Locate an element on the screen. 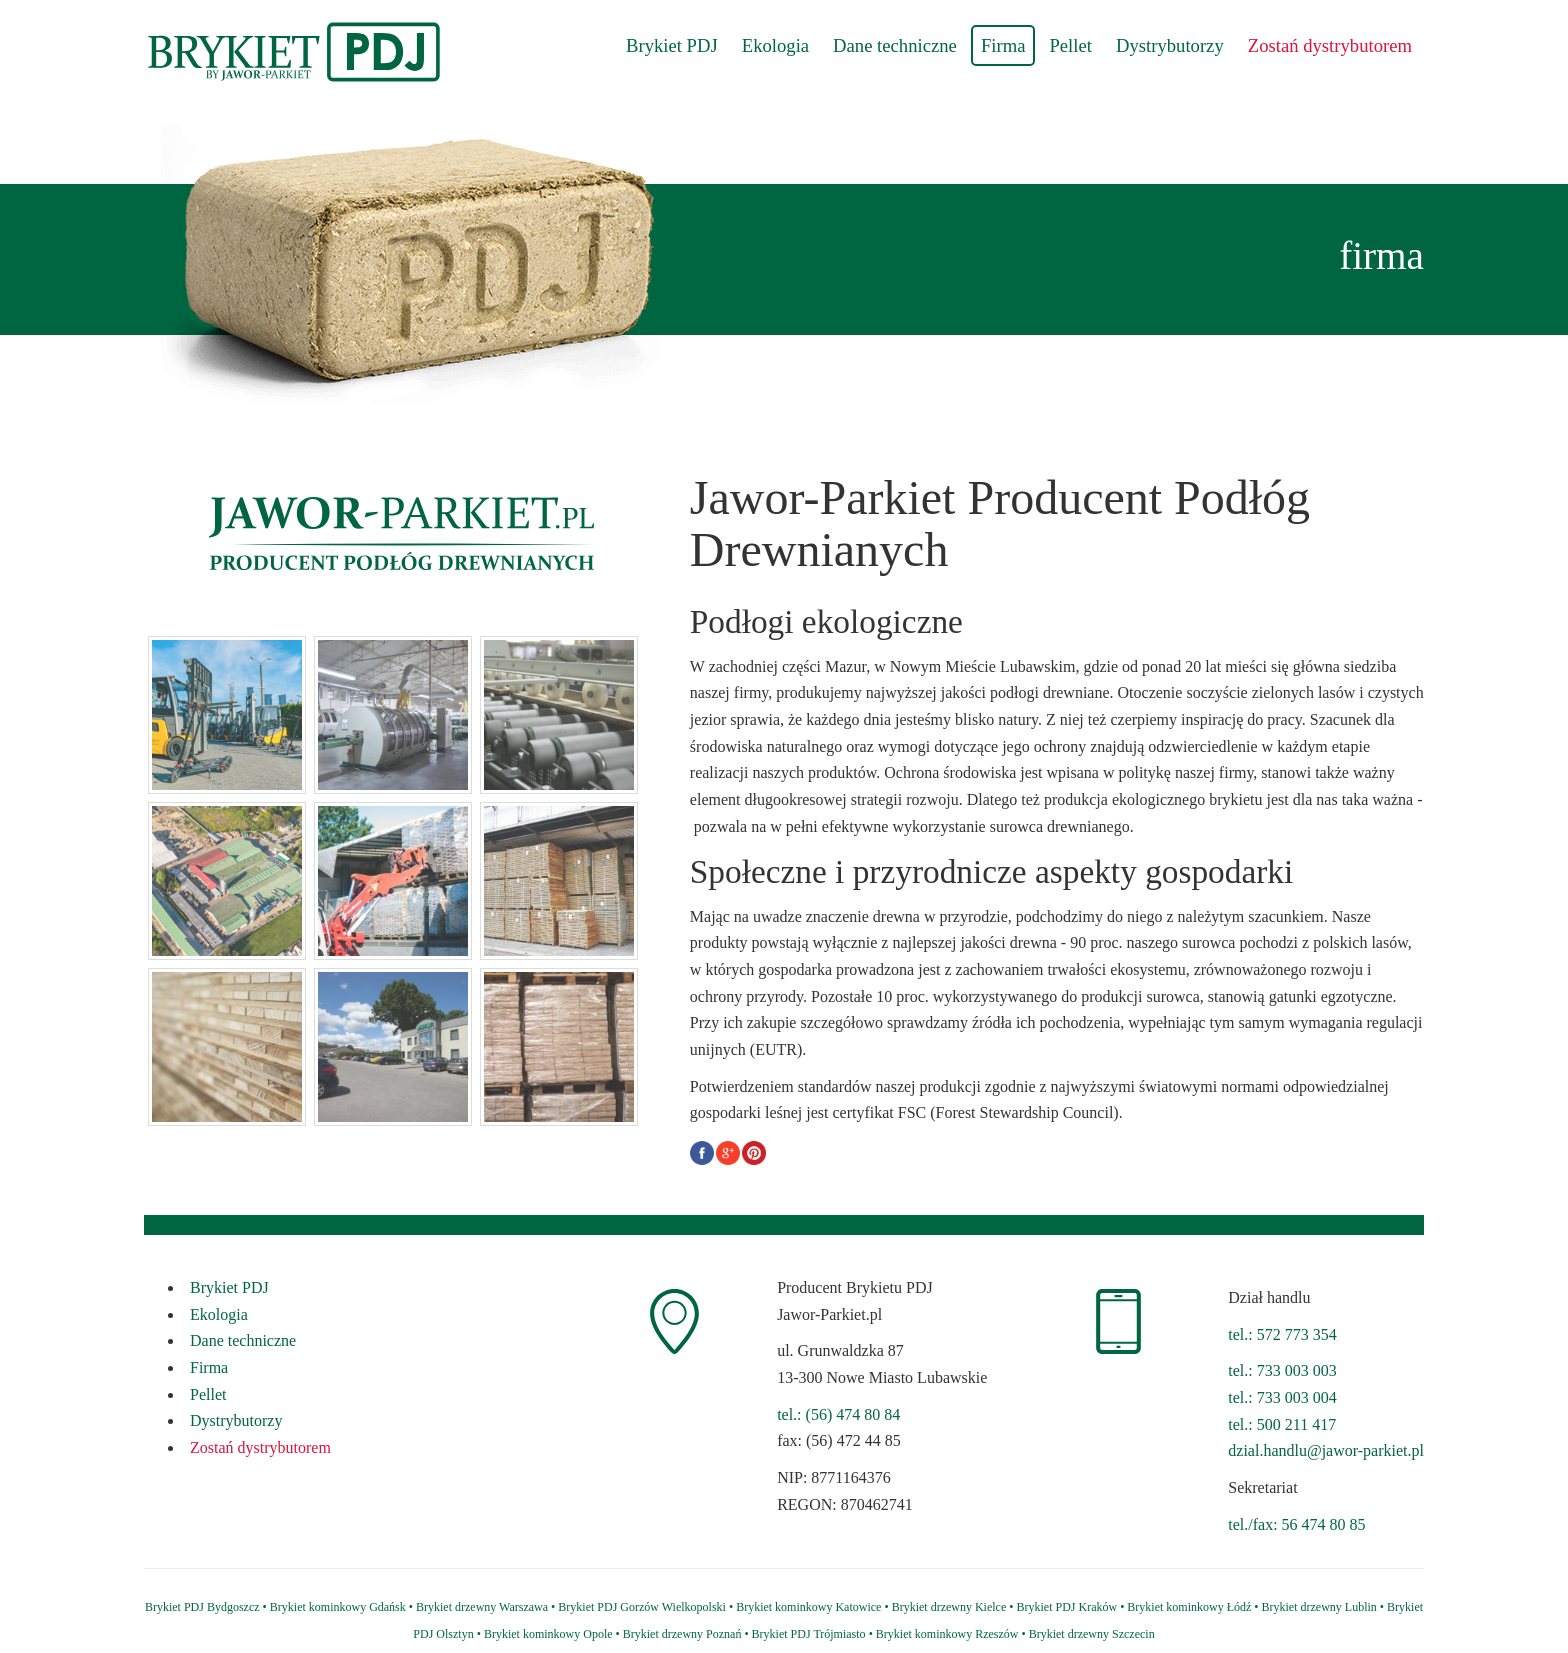 The height and width of the screenshot is (1653, 1568). Firma is located at coordinates (1003, 45).